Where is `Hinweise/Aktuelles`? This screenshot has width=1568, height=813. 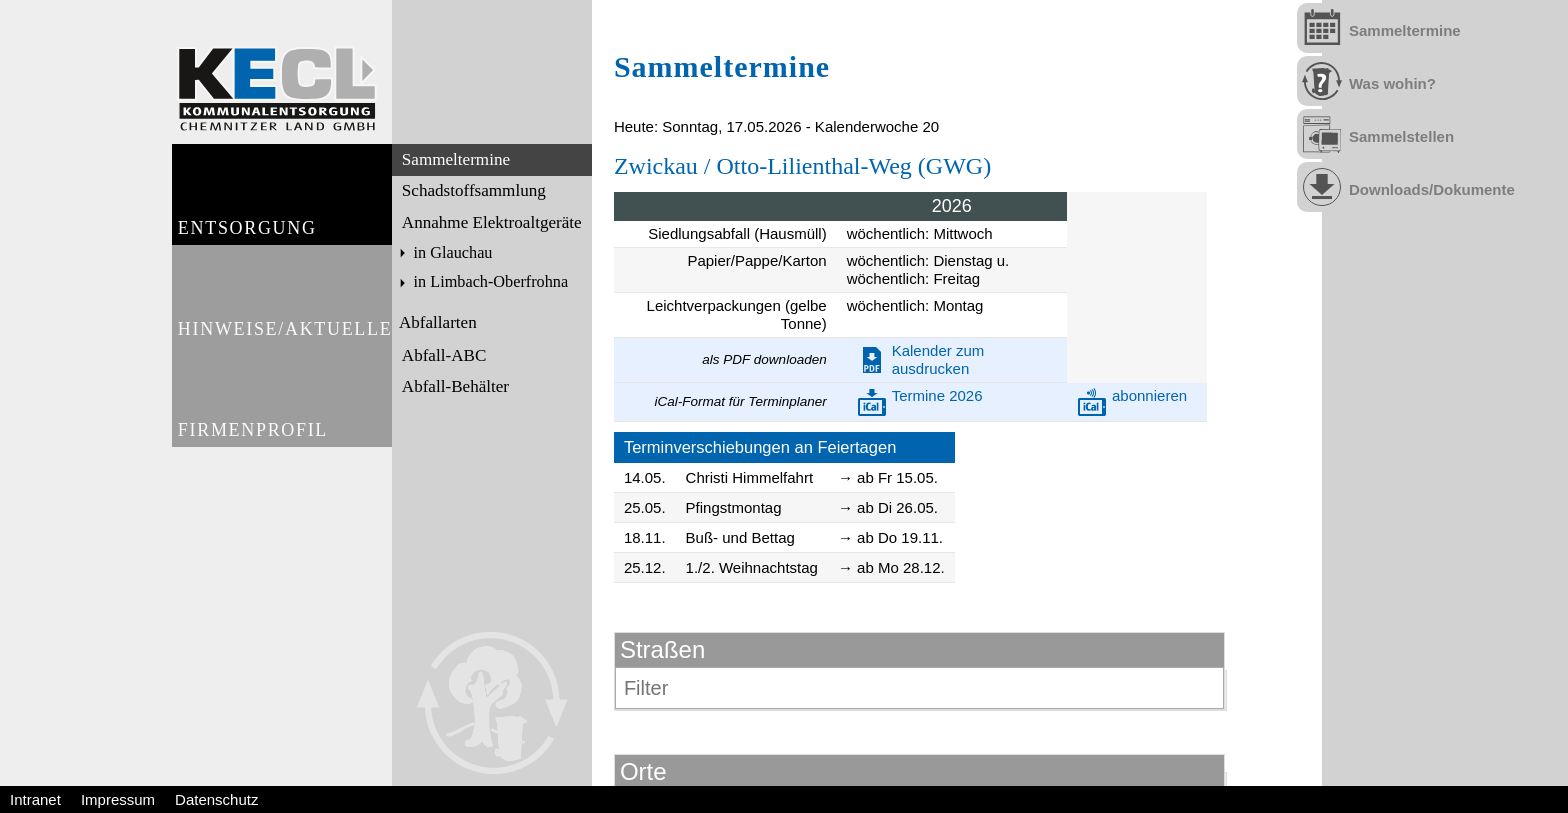
Hinweise/Aktuelles is located at coordinates (284, 354).